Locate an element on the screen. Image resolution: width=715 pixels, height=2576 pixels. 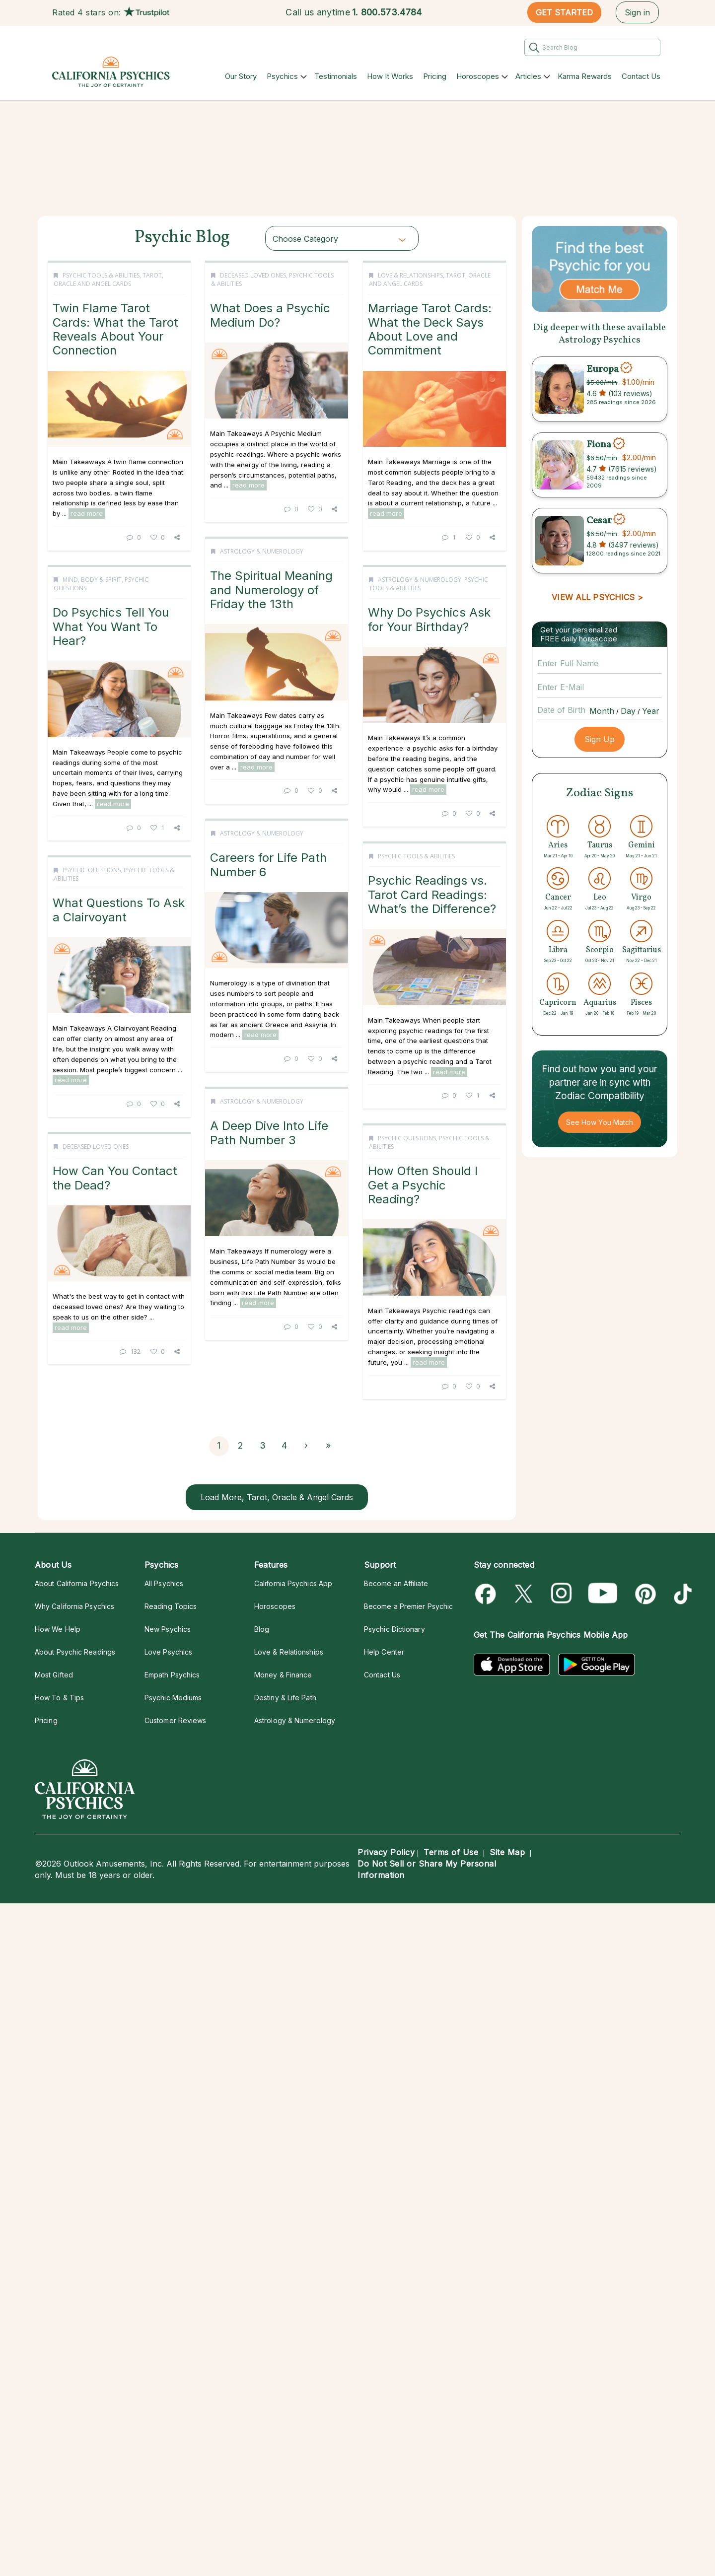
Karma Rewards is located at coordinates (585, 76).